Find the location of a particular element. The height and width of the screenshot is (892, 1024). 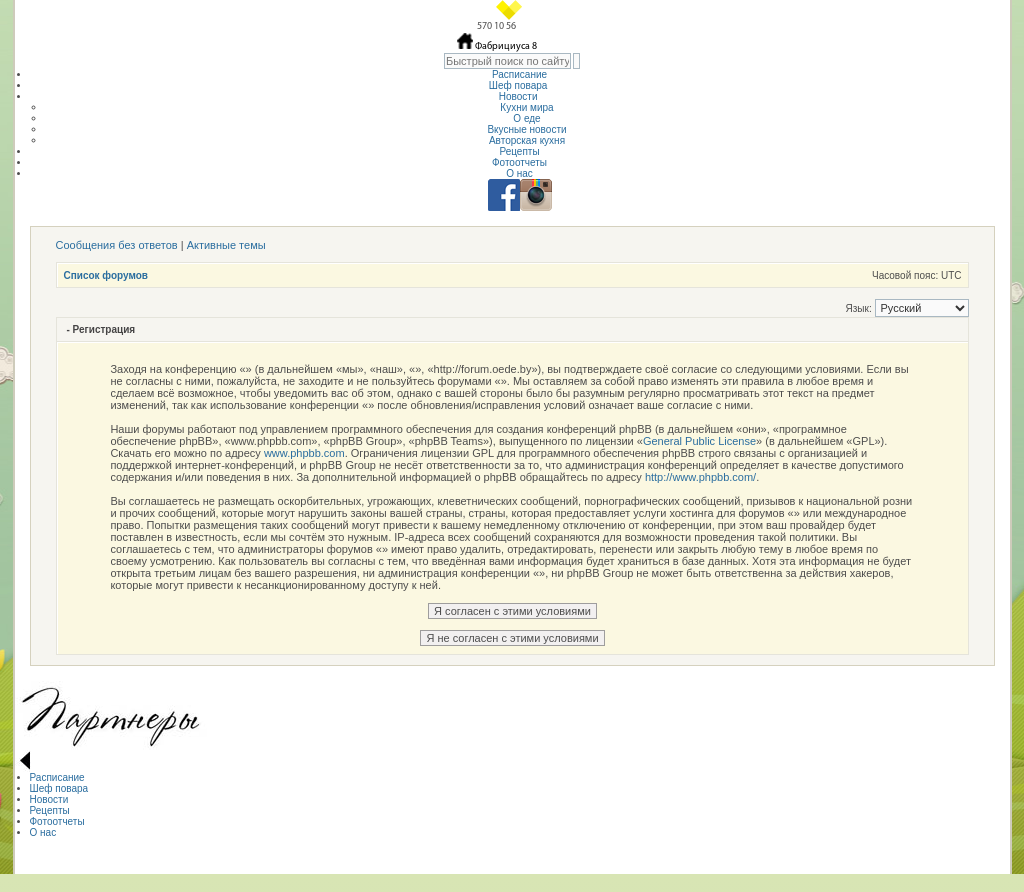

Авторская кухня is located at coordinates (527, 140).